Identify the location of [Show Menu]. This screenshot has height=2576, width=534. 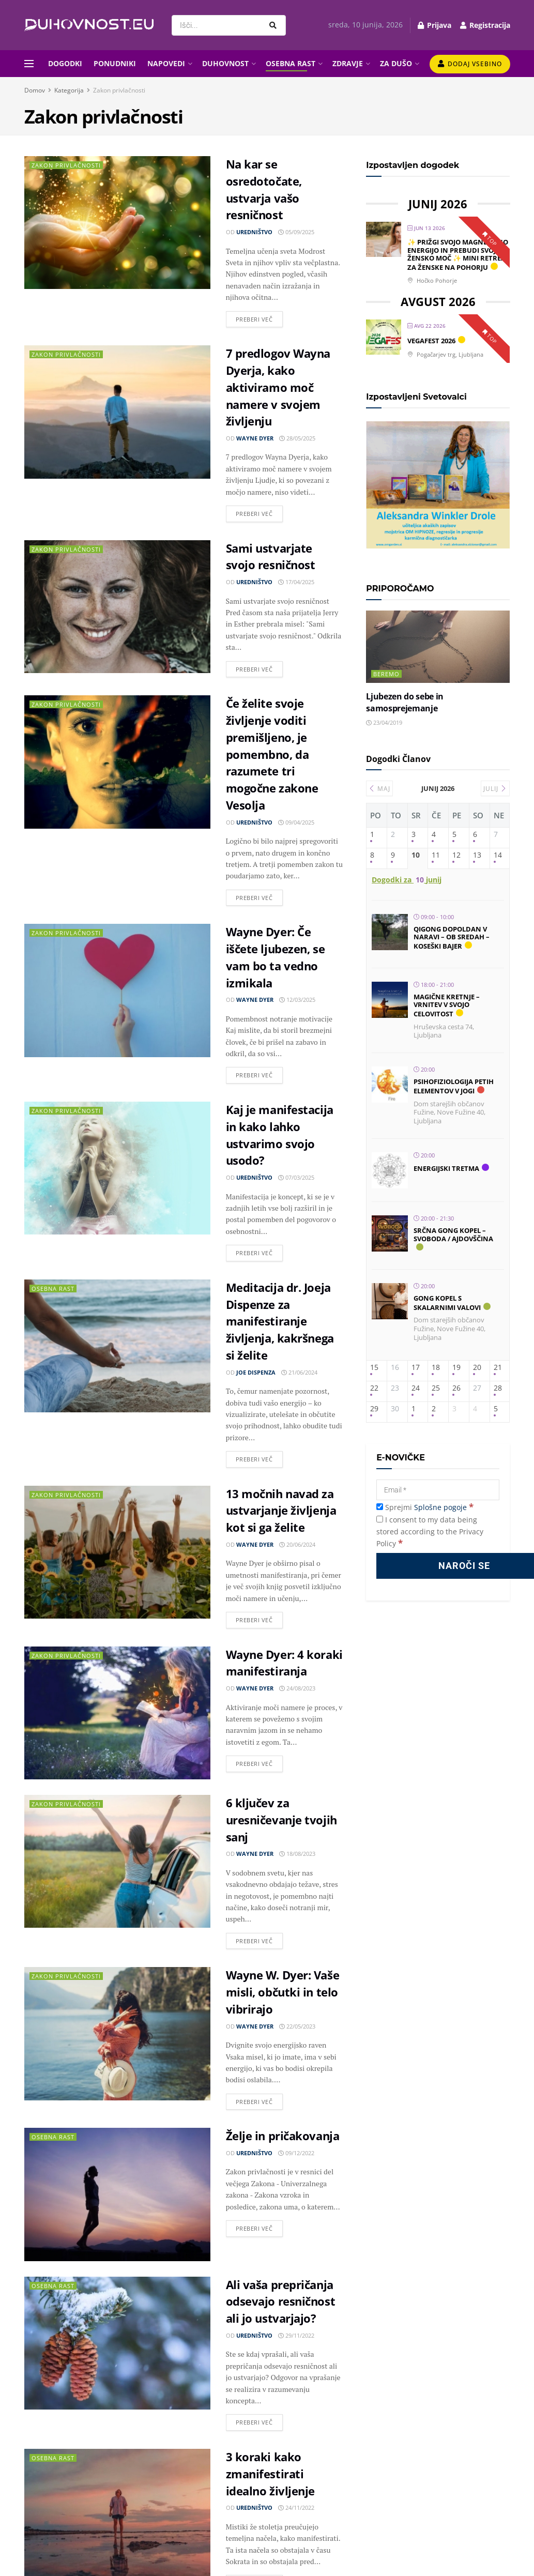
(29, 63).